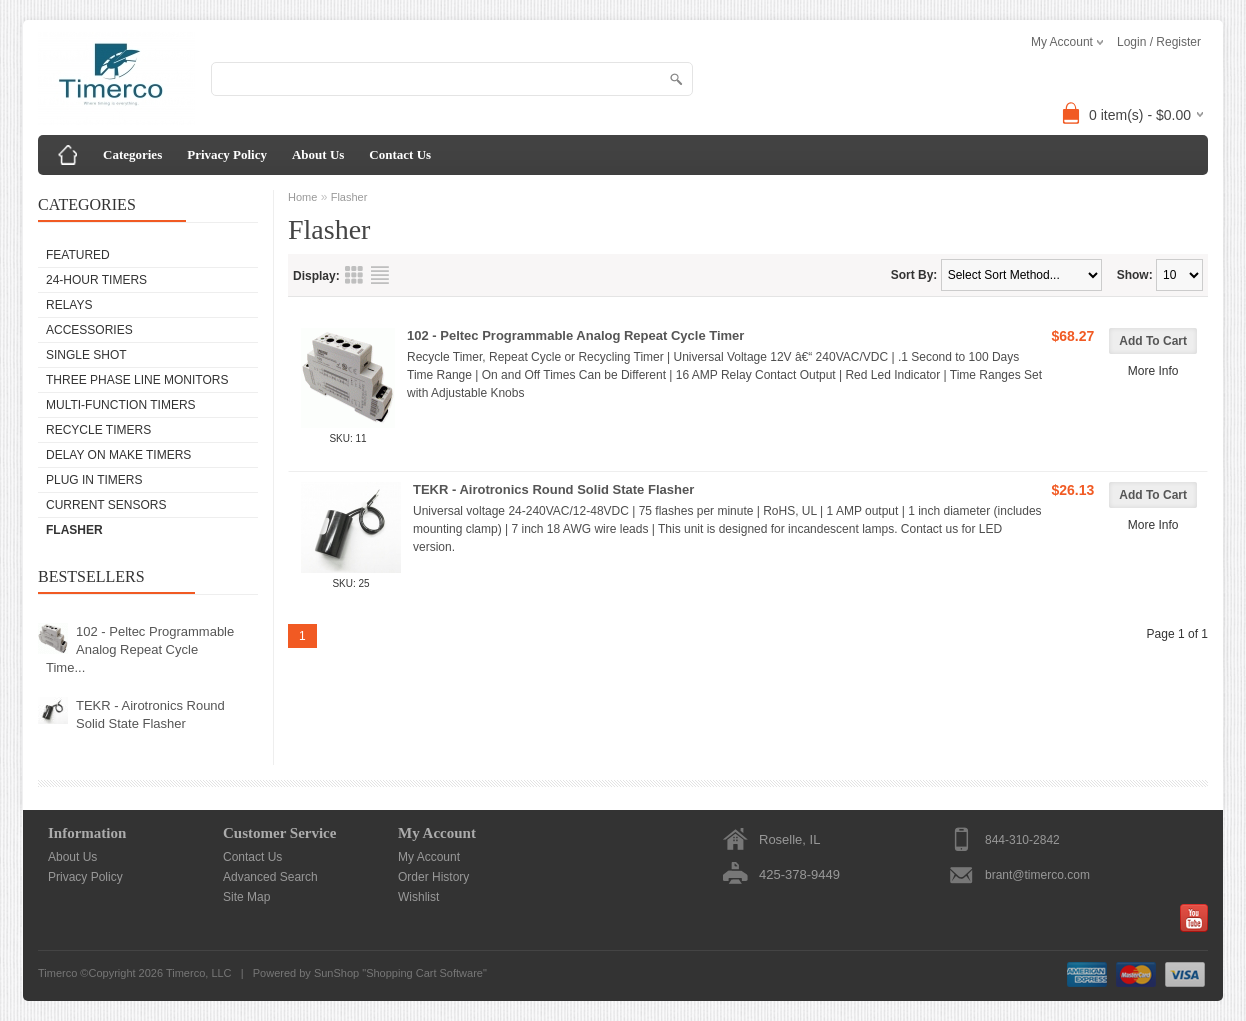 The image size is (1246, 1021). Describe the element at coordinates (89, 330) in the screenshot. I see `Accessories` at that location.